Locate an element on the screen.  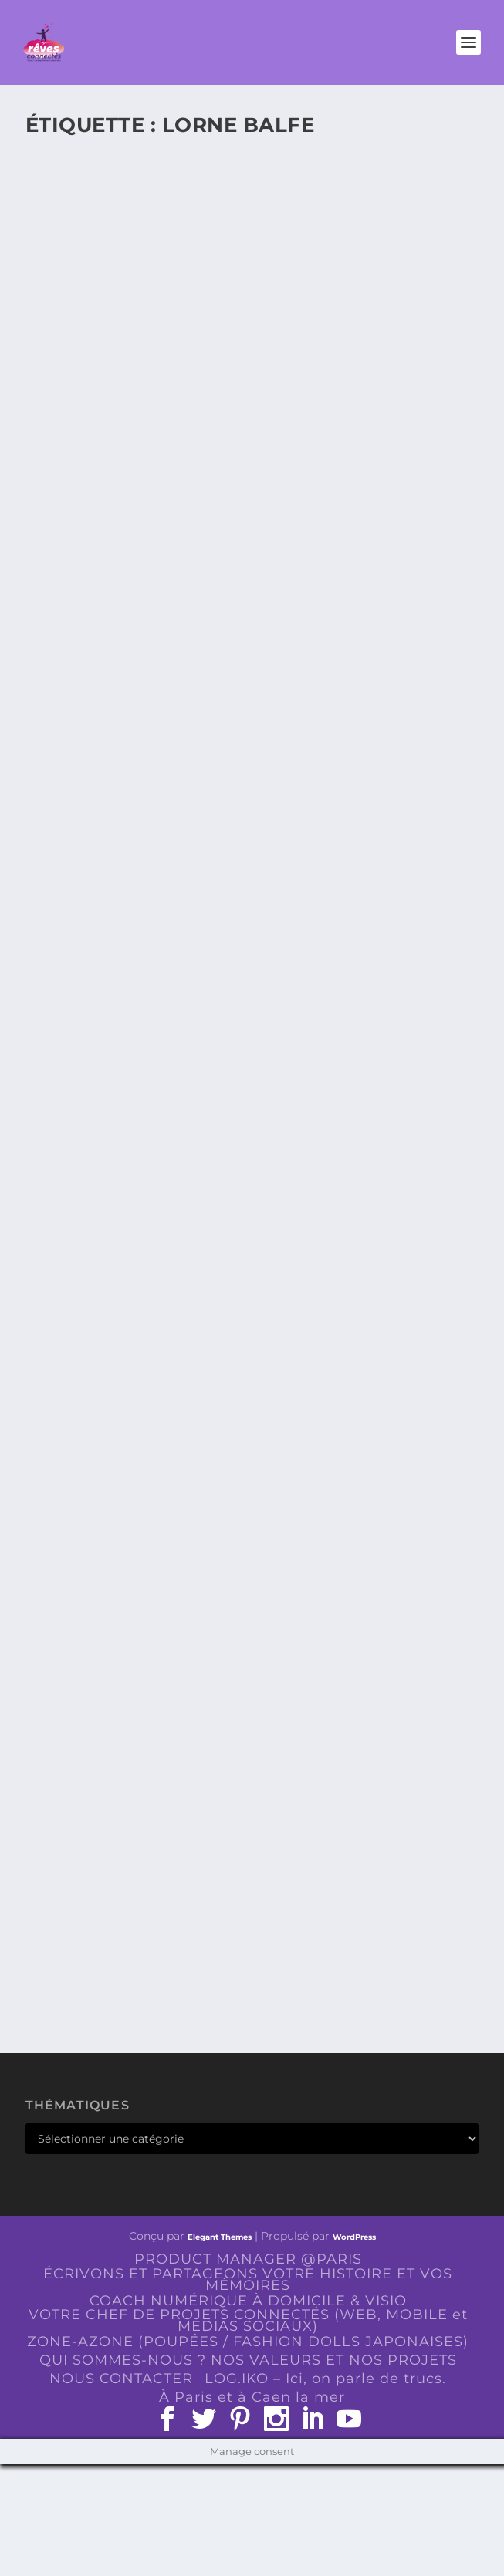
ZONE-AZONE (POUPÉES / FASHION DOLLS JAPONAISES) is located at coordinates (247, 2341).